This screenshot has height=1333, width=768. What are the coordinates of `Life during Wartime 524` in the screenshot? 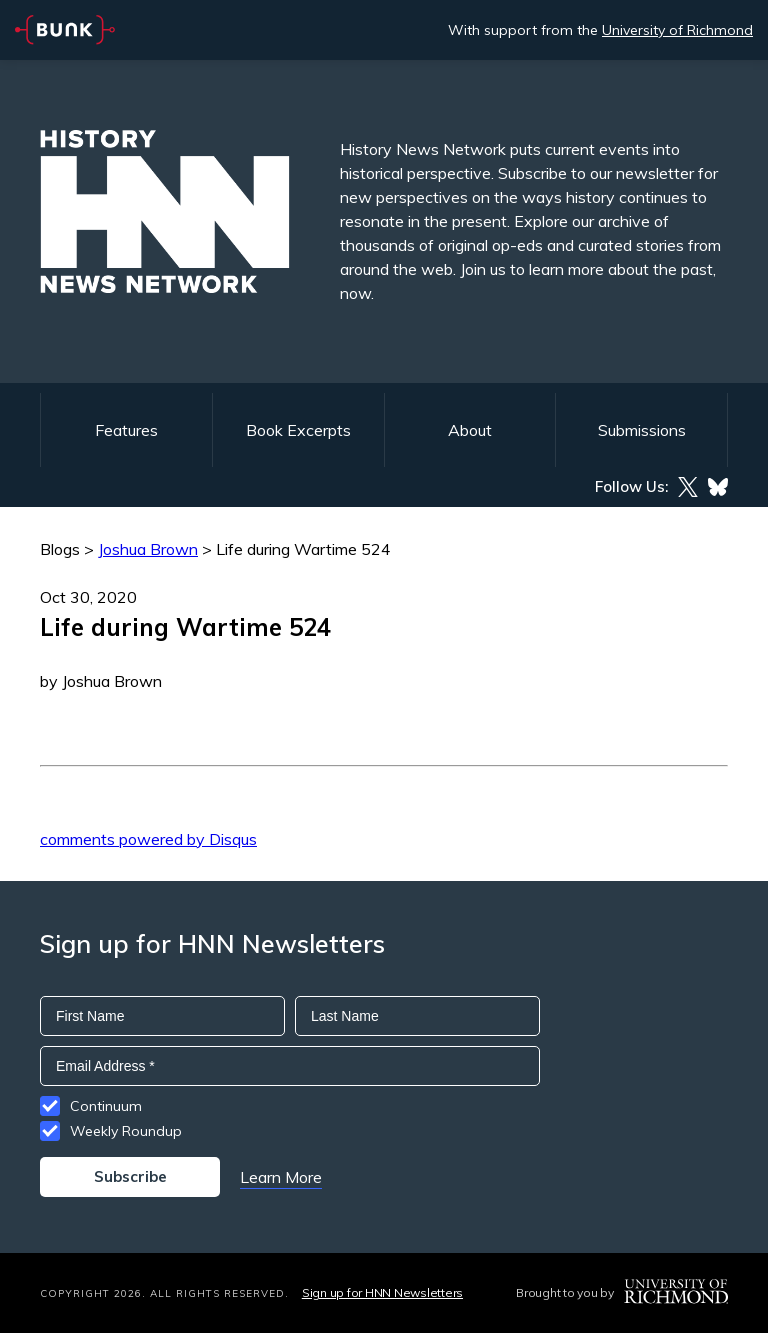 It's located at (303, 549).